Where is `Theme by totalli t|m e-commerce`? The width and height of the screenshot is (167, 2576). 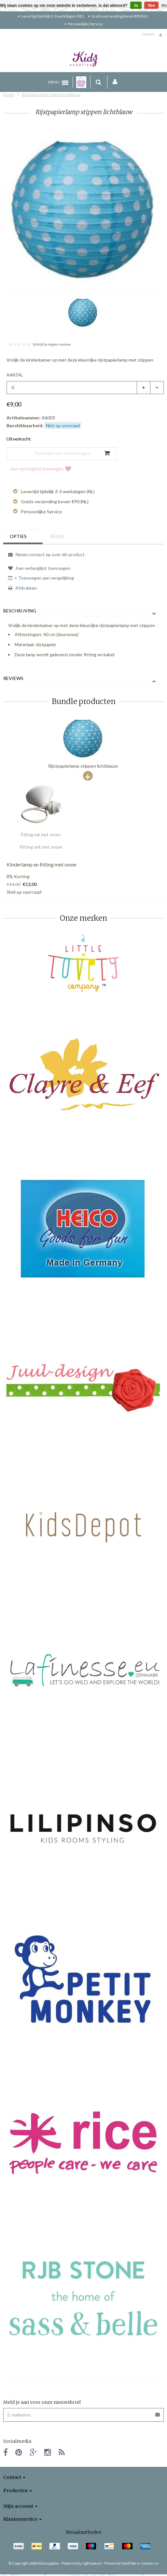 Theme by totalli t|m e-commerce is located at coordinates (131, 2563).